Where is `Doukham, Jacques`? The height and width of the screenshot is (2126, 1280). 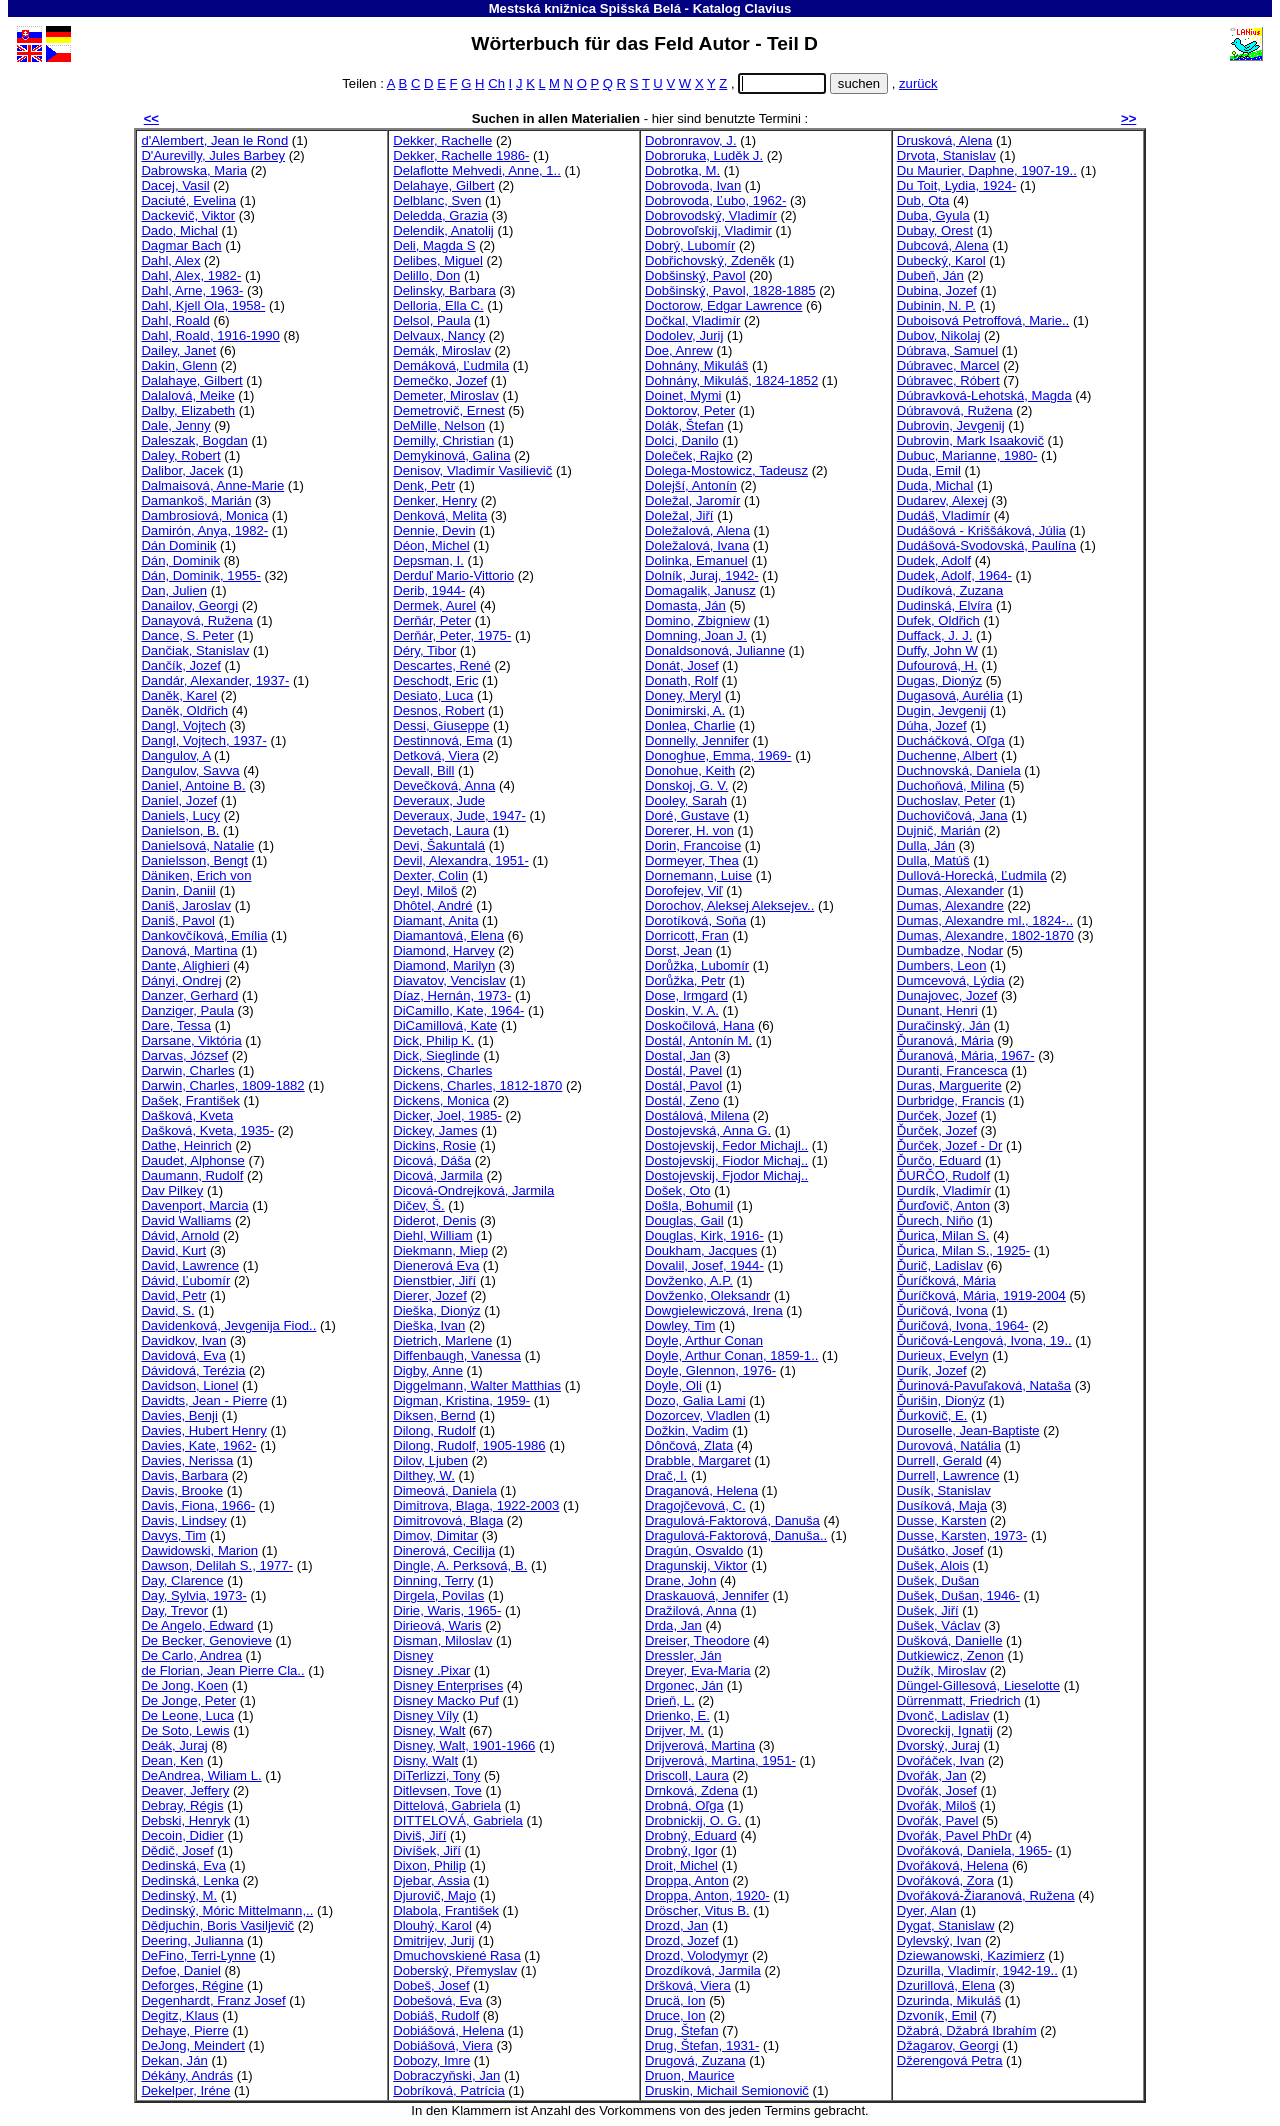 Doukham, Jacques is located at coordinates (701, 1250).